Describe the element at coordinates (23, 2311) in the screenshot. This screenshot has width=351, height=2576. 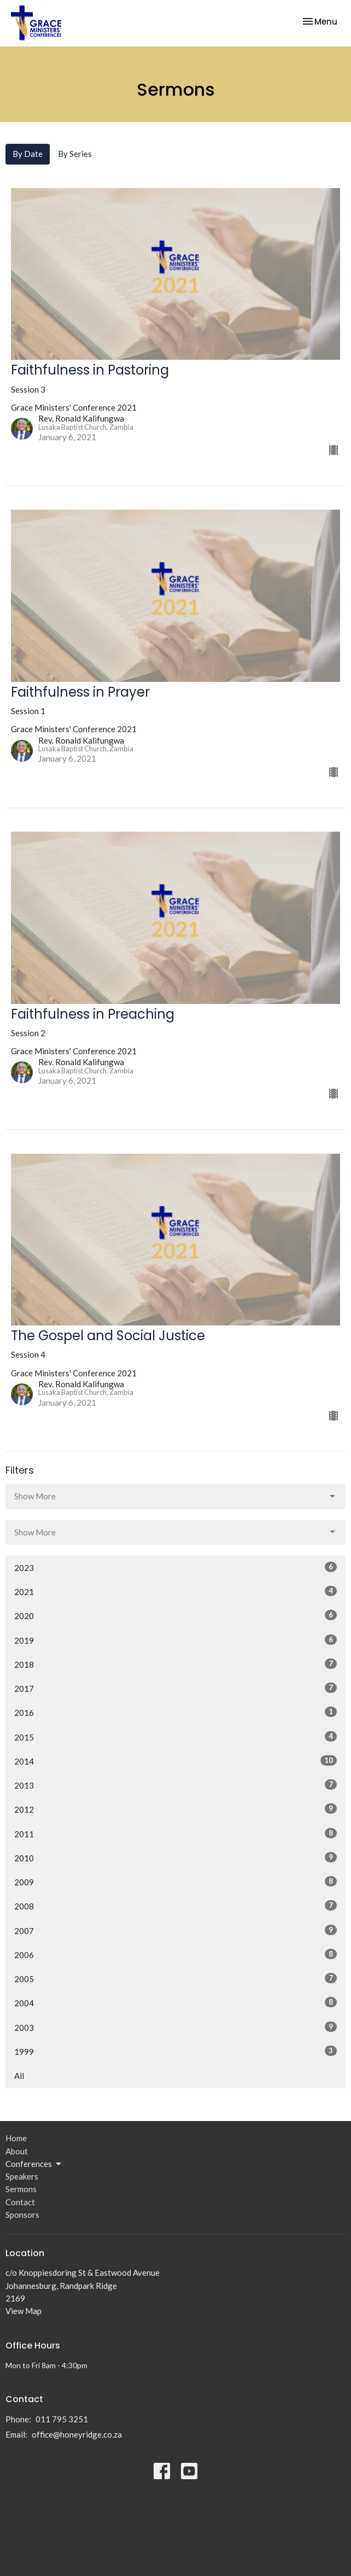
I see `View Map` at that location.